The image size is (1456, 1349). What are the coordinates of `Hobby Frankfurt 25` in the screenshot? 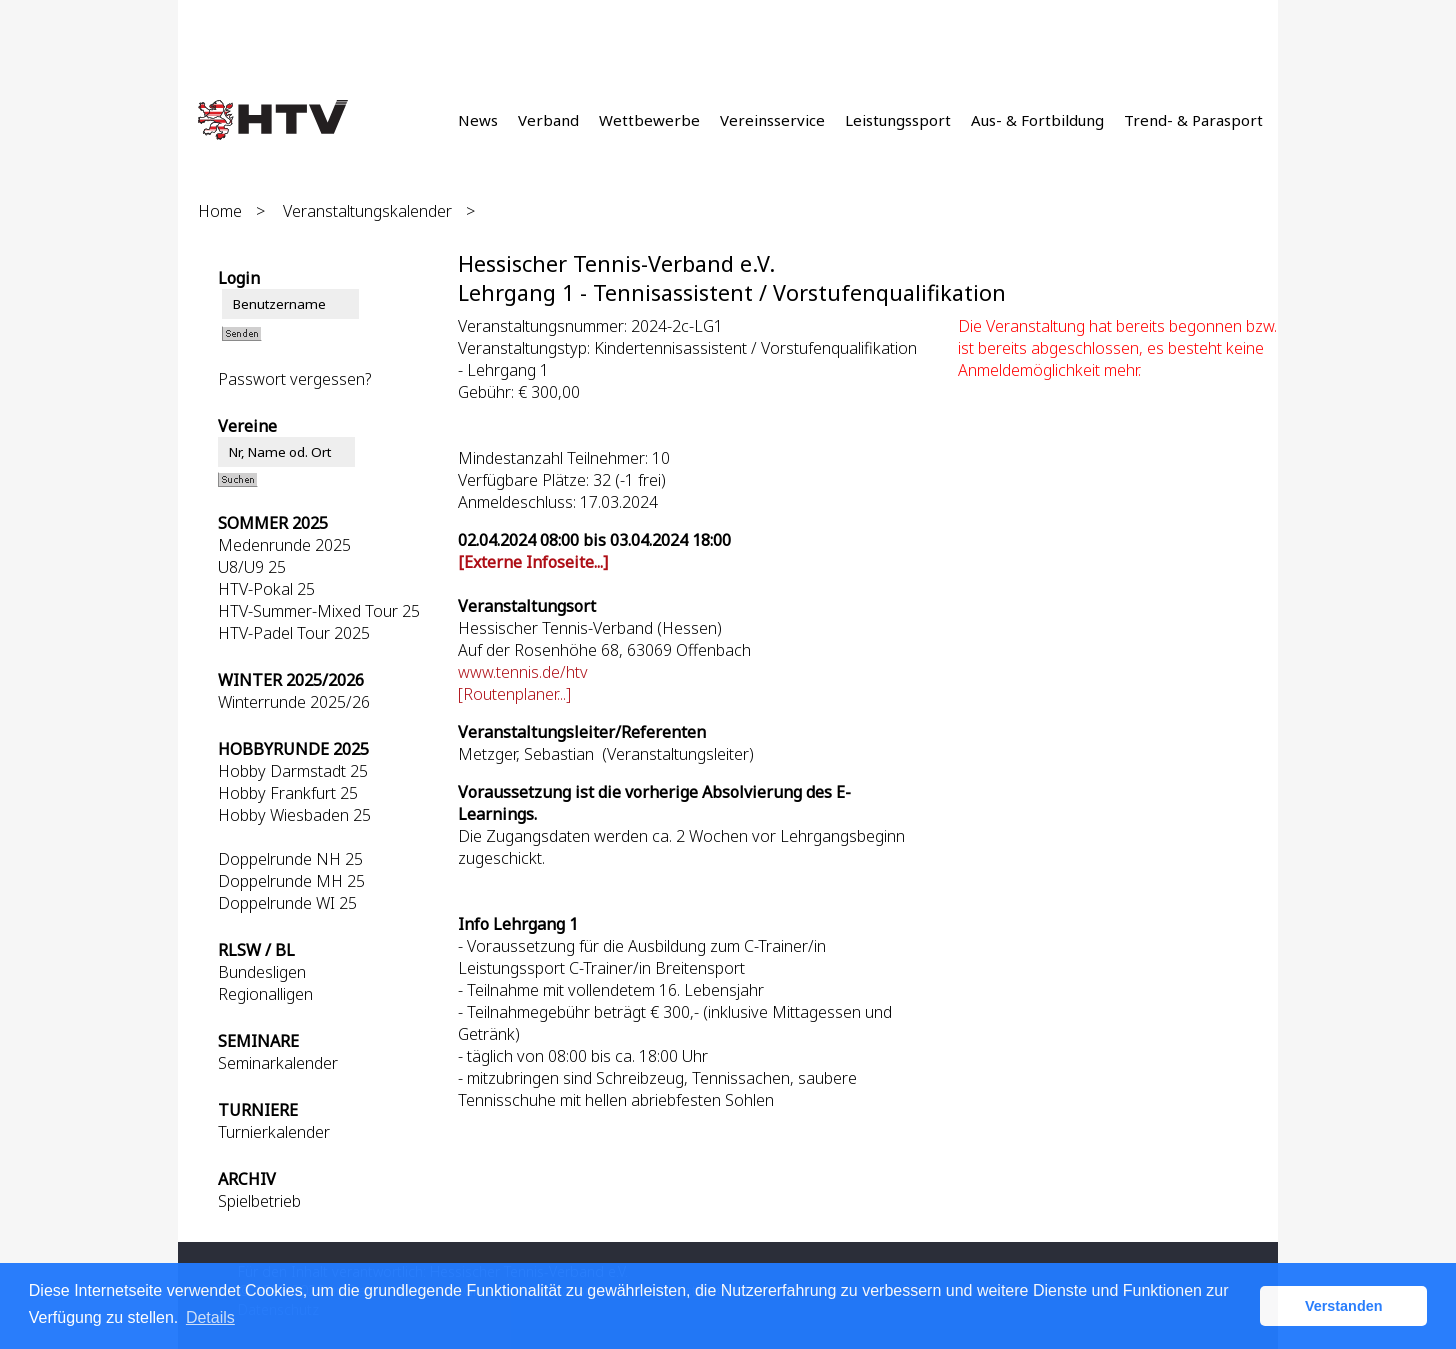 It's located at (288, 793).